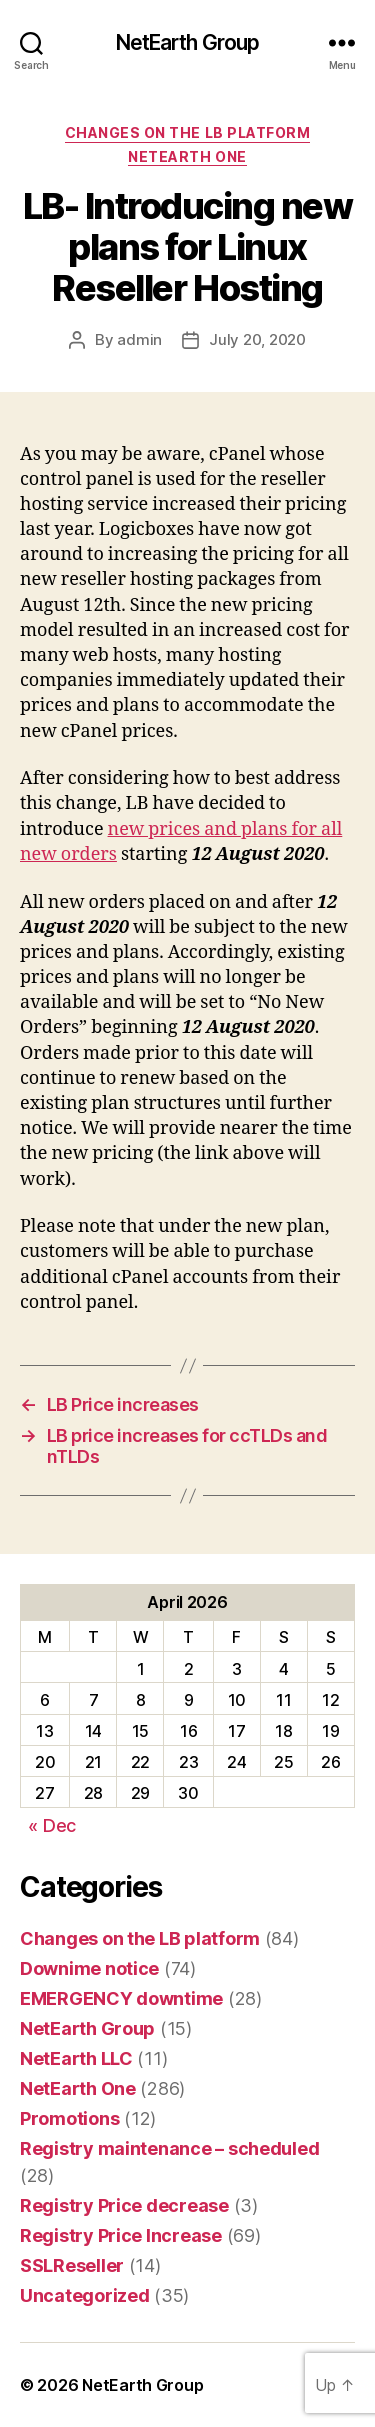  Describe the element at coordinates (72, 2265) in the screenshot. I see `SSLReseller` at that location.